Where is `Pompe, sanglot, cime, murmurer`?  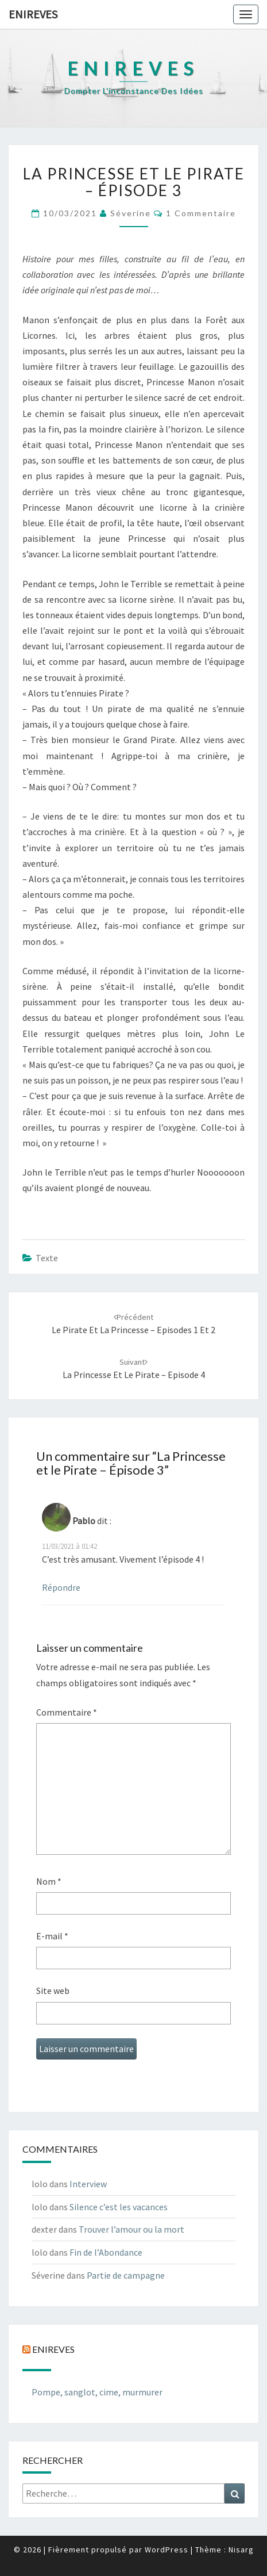
Pompe, sanglot, cime, murmurer is located at coordinates (97, 2392).